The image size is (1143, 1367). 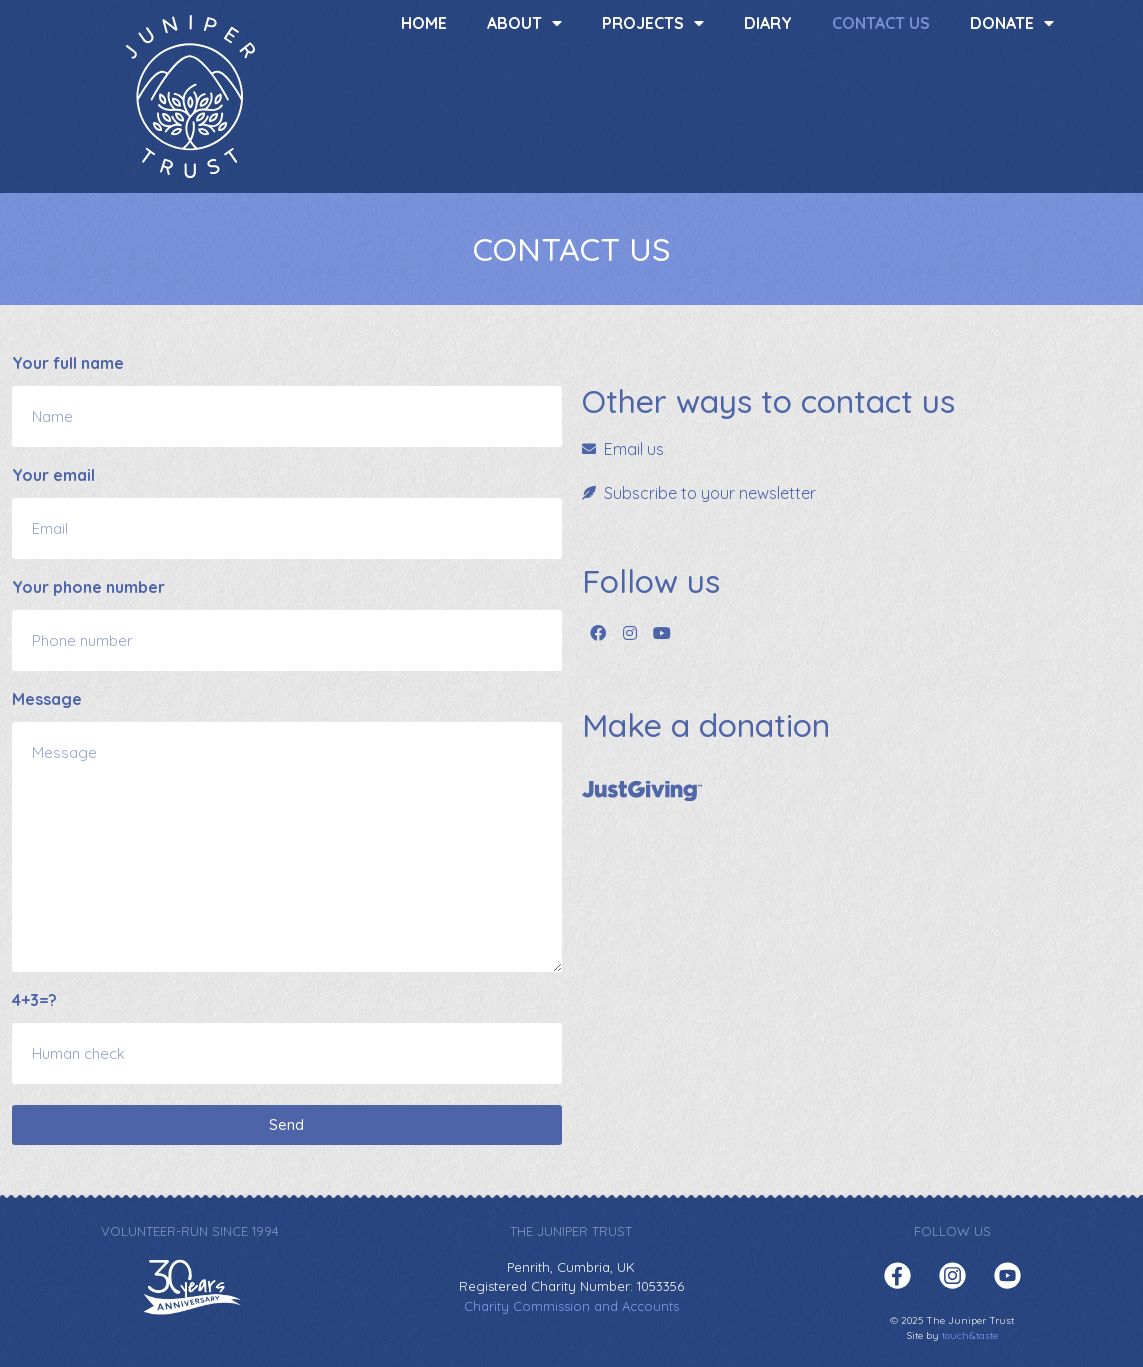 What do you see at coordinates (571, 1306) in the screenshot?
I see `Charity Commission and Accounts` at bounding box center [571, 1306].